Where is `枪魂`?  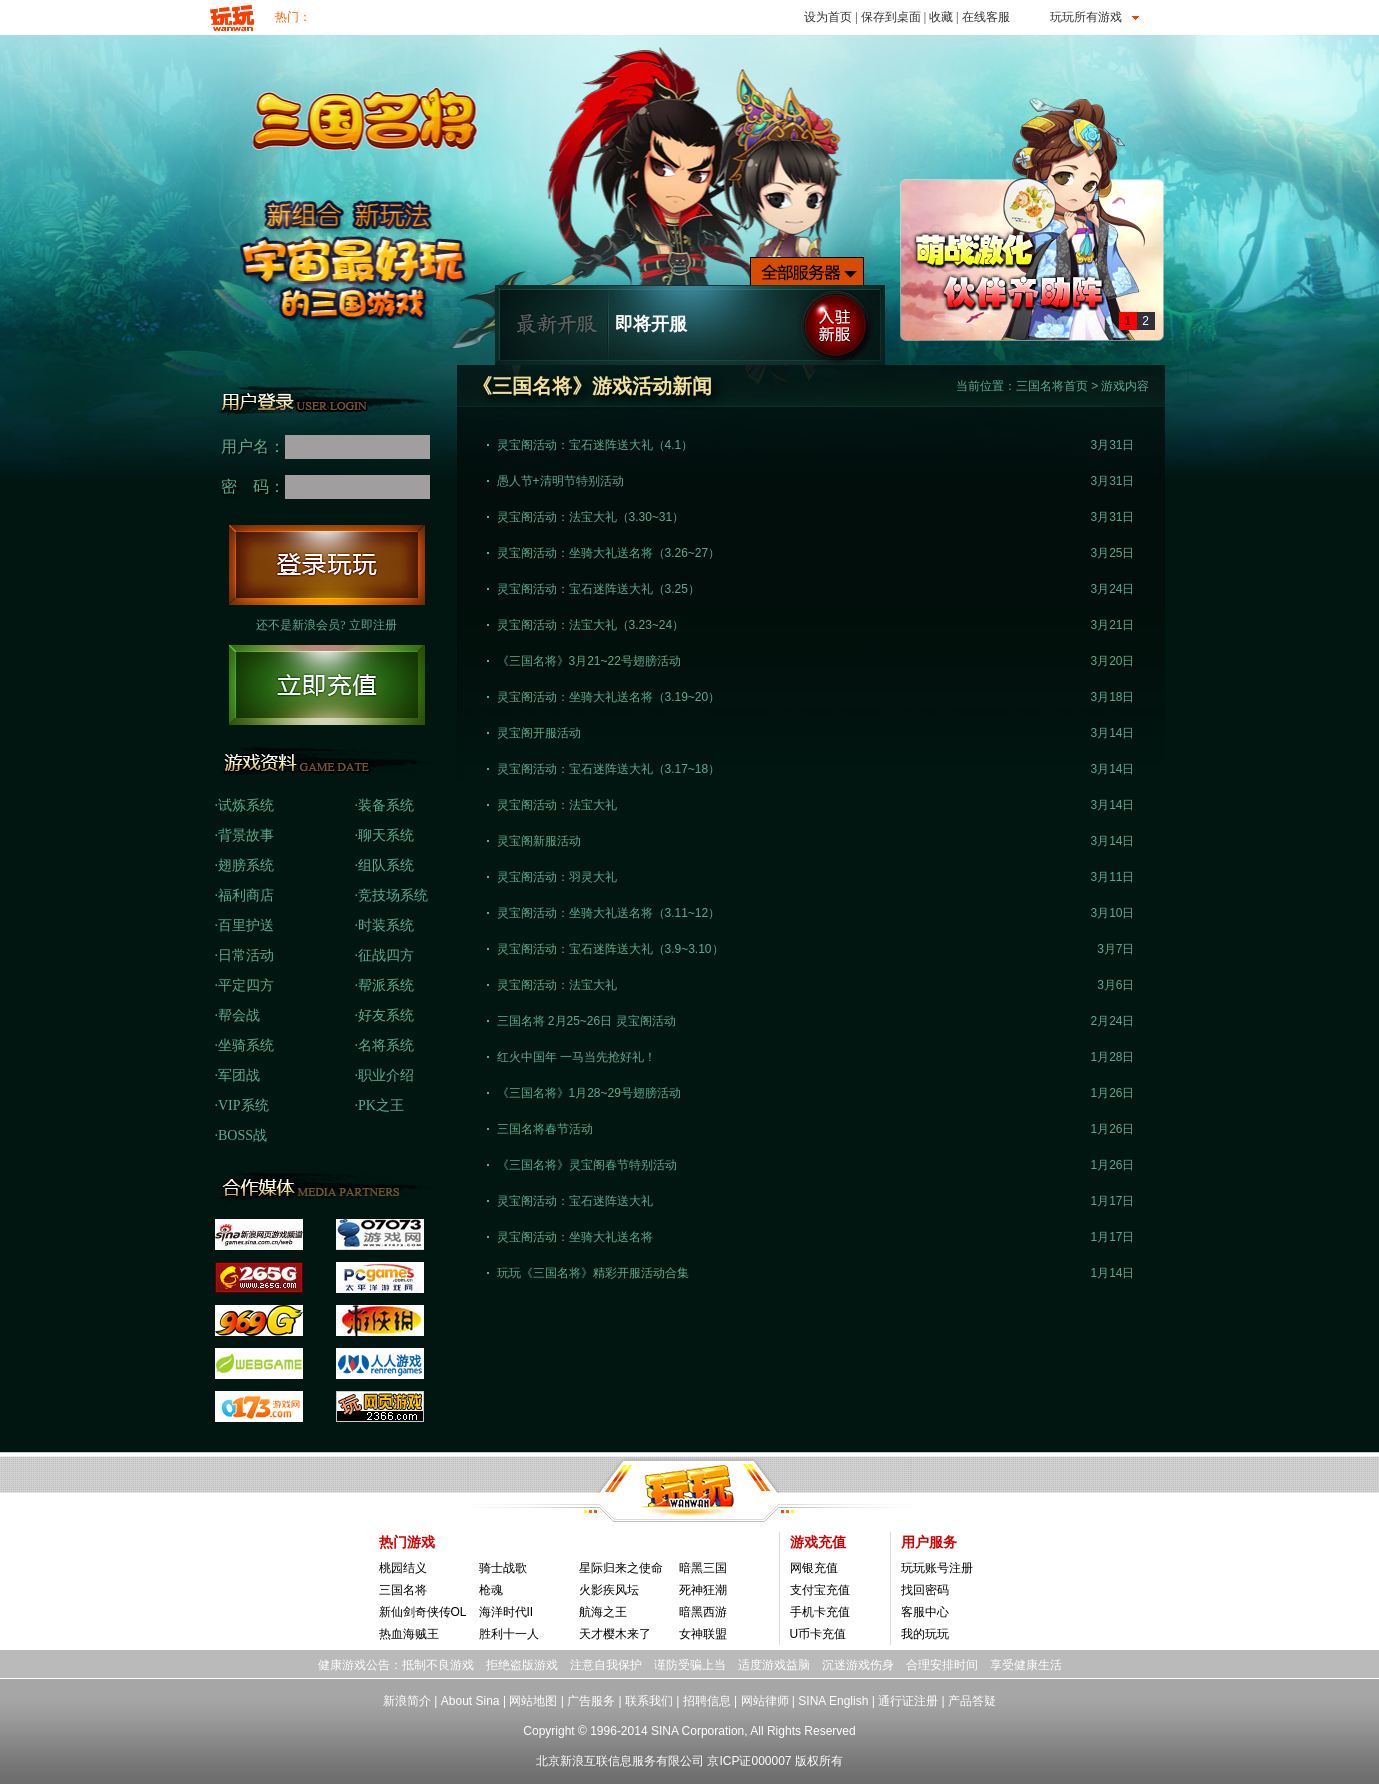
枪魂 is located at coordinates (491, 1590).